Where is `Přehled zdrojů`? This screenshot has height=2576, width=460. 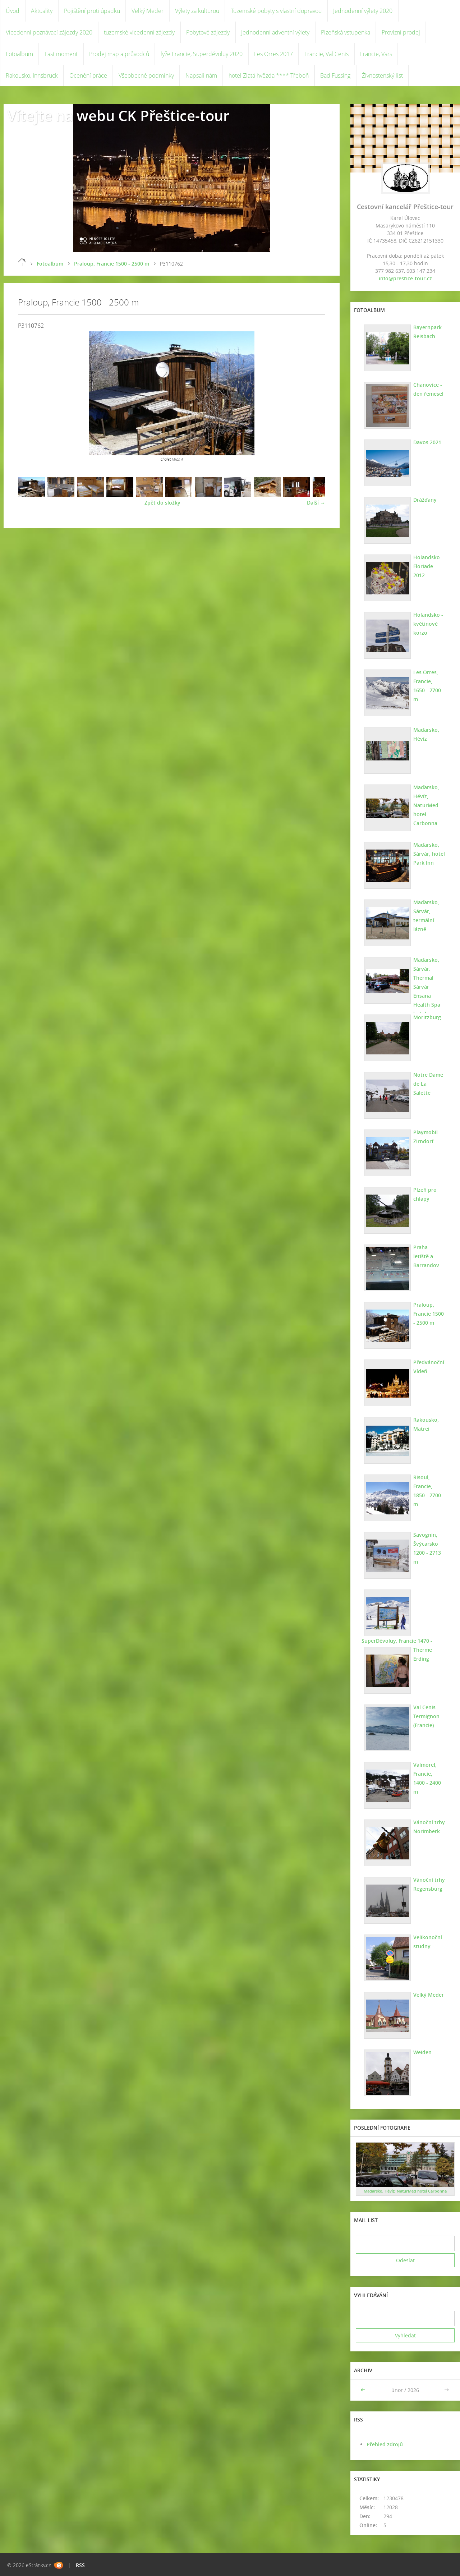 Přehled zdrojů is located at coordinates (385, 2444).